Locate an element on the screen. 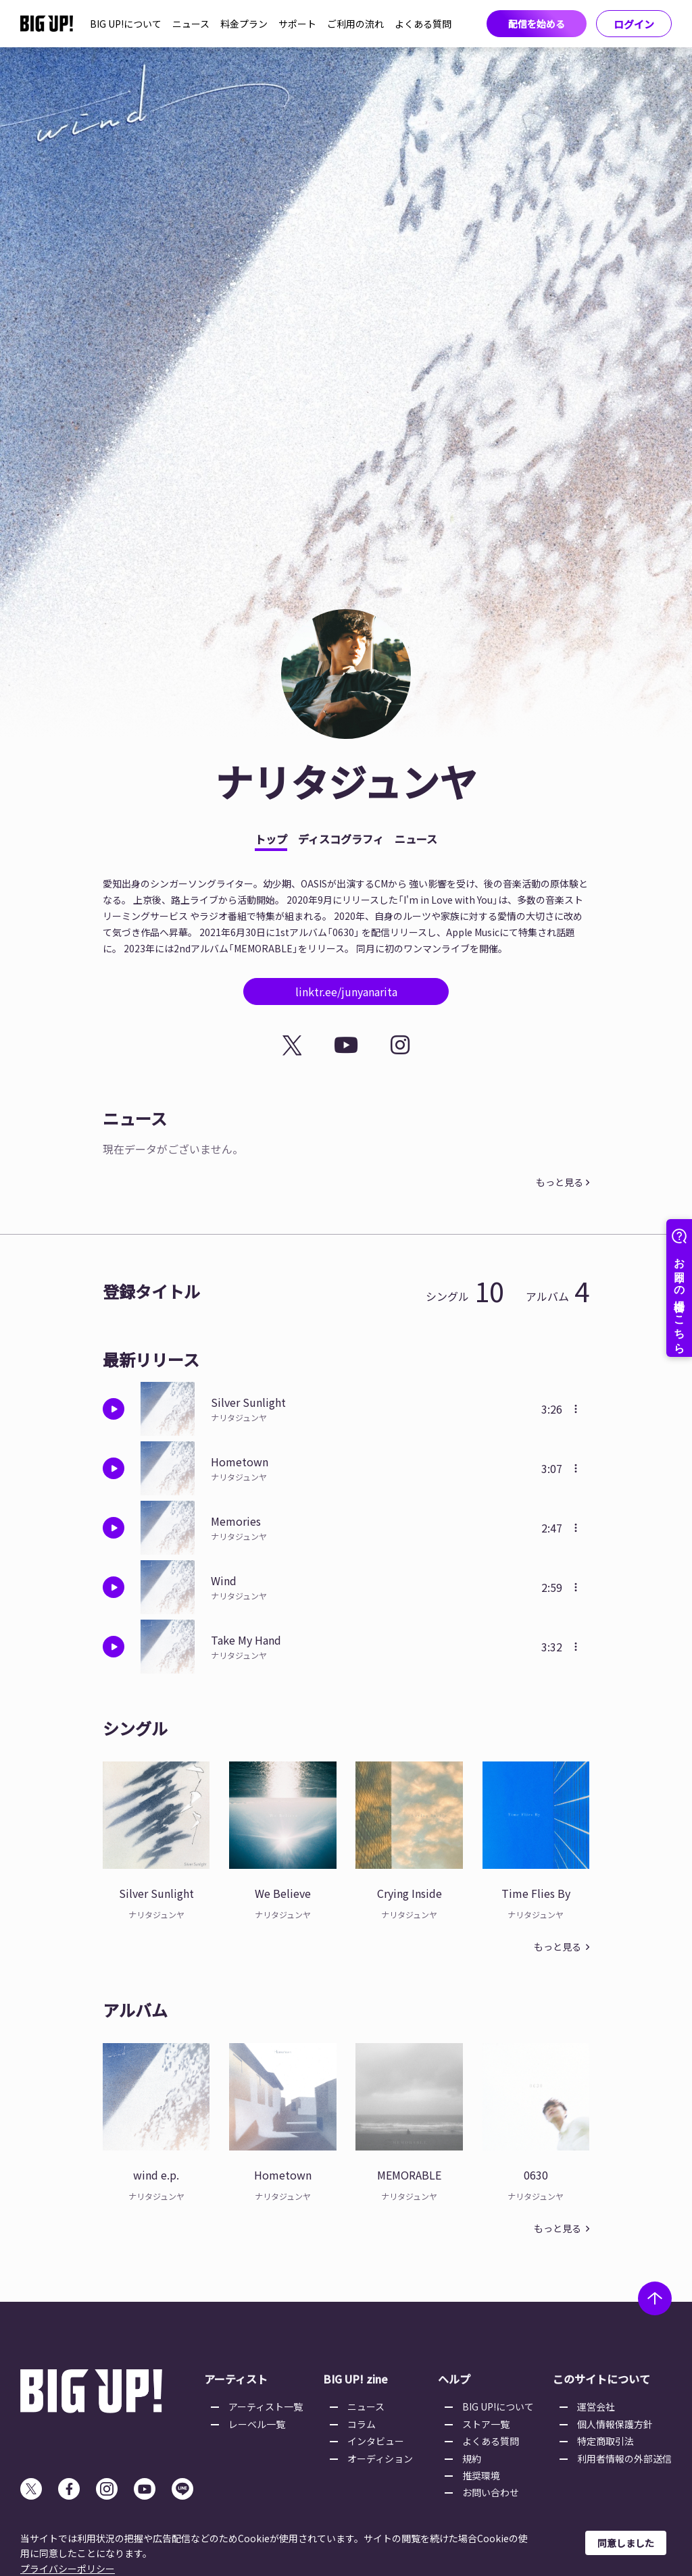 The image size is (692, 2576). 規約 is located at coordinates (471, 2458).